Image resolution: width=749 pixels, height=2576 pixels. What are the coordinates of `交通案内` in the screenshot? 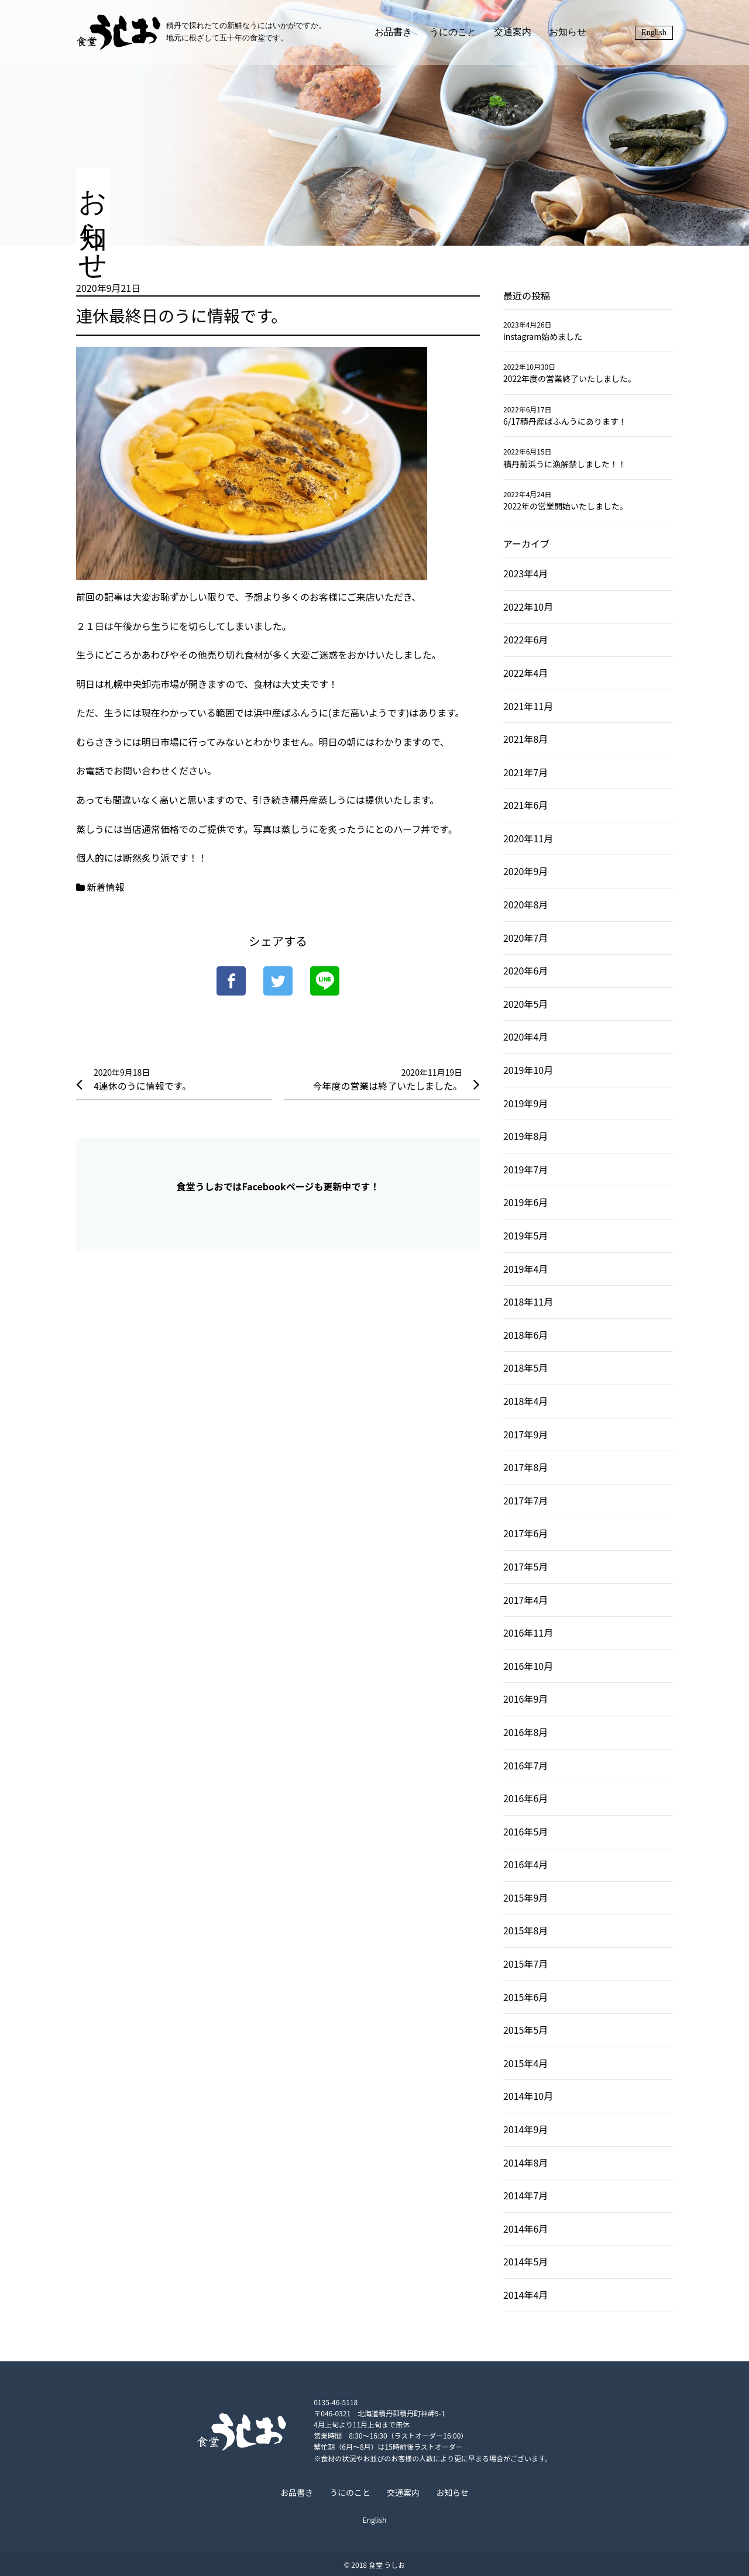 It's located at (512, 32).